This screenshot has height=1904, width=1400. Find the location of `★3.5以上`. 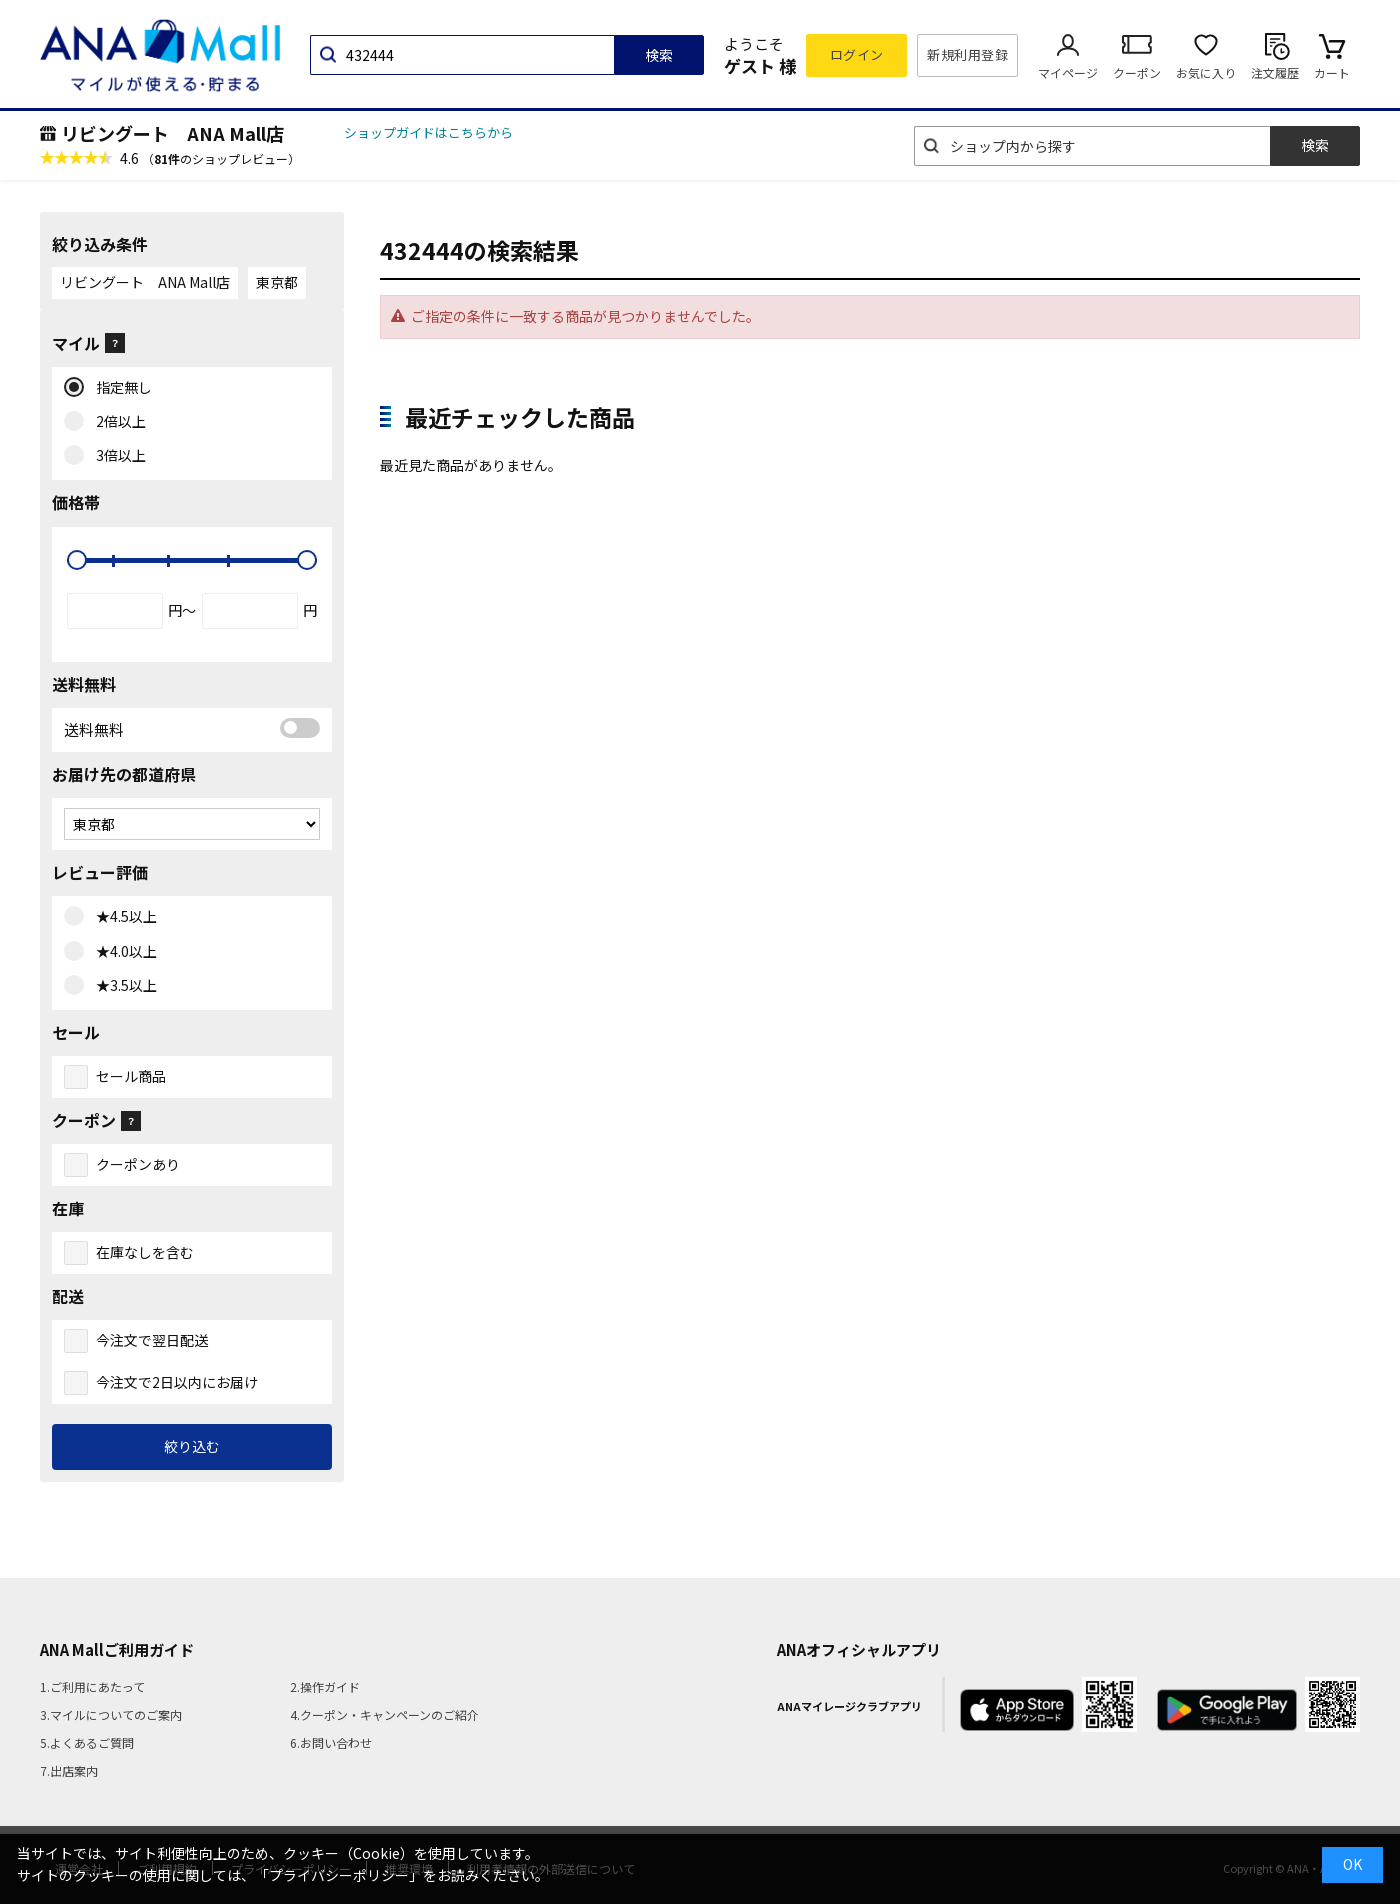

★3.5以上 is located at coordinates (122, 986).